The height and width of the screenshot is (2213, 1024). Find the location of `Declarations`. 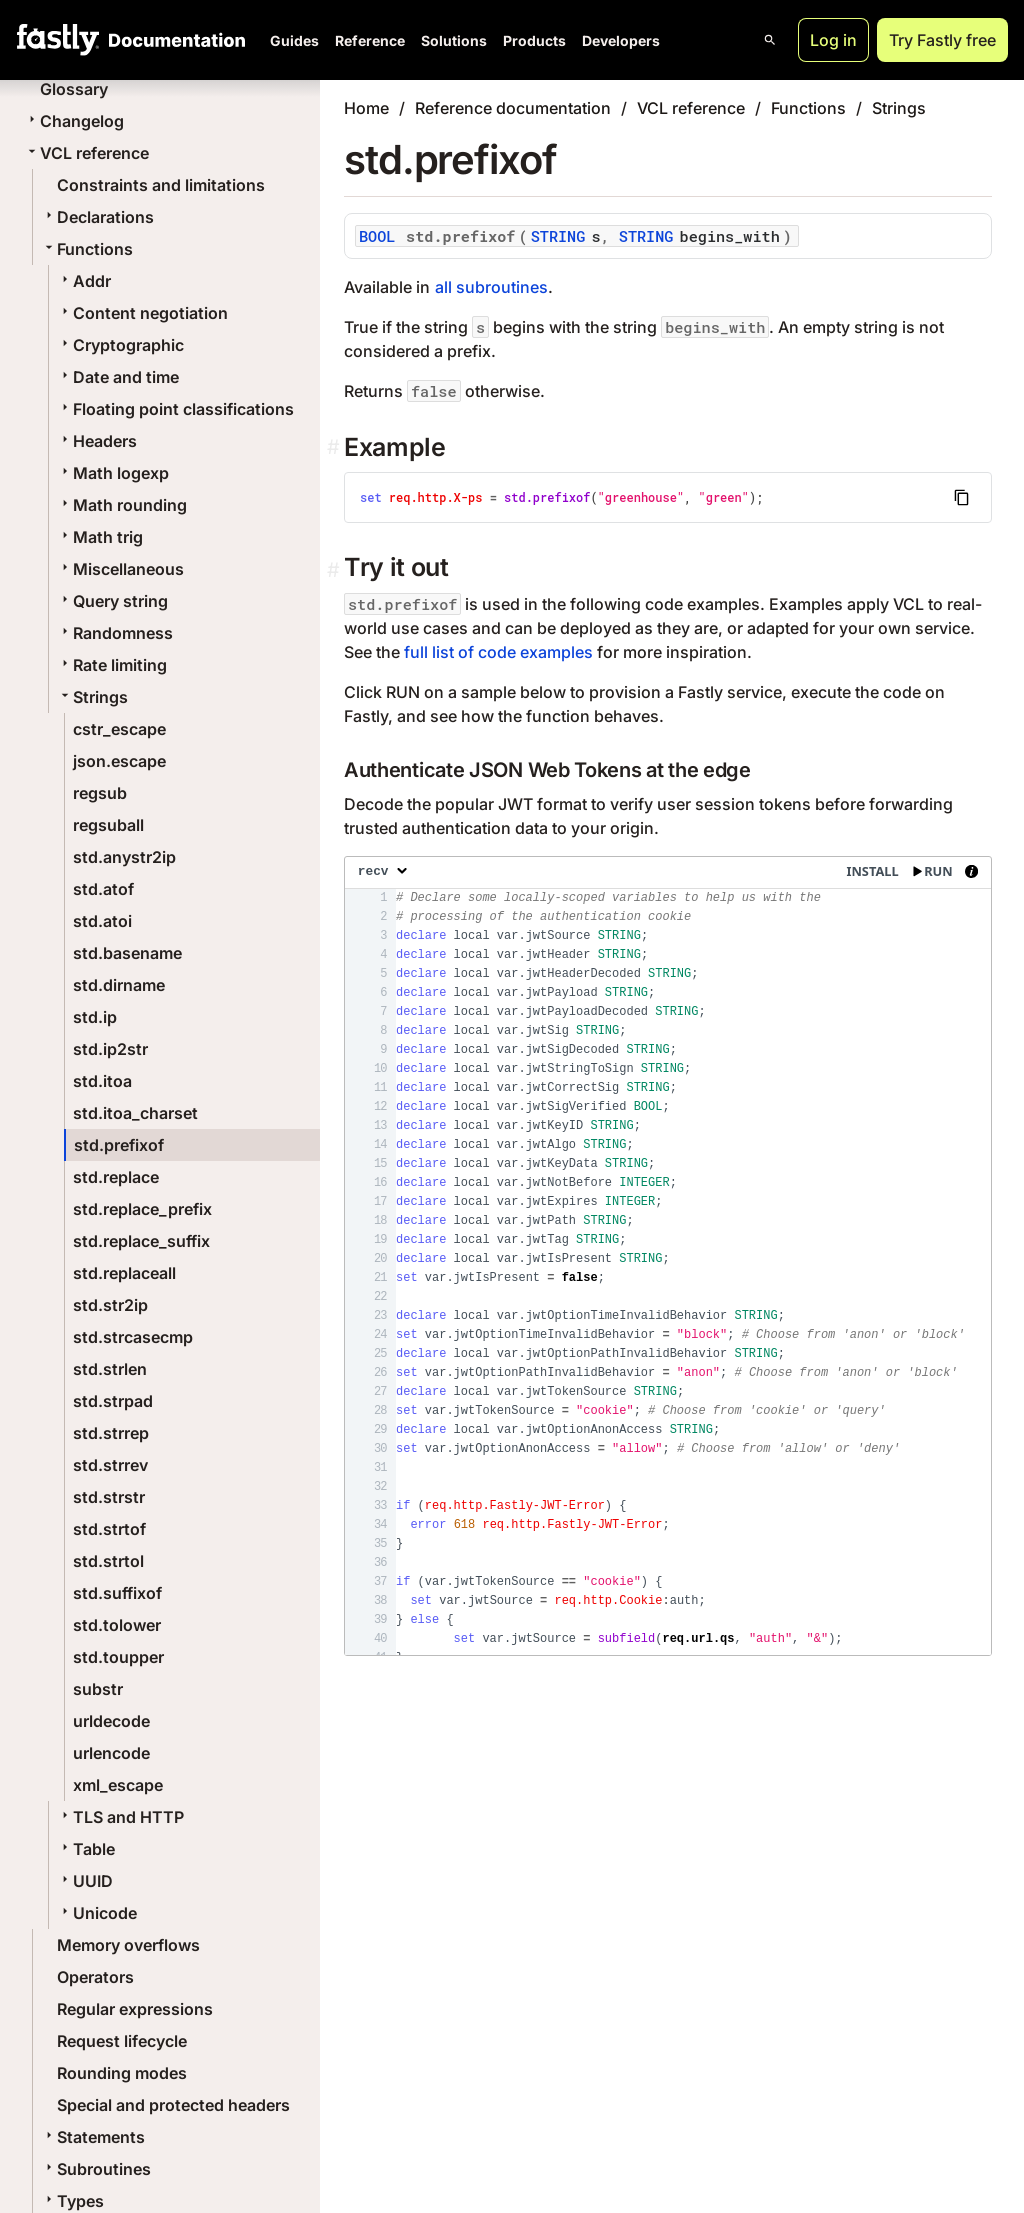

Declarations is located at coordinates (97, 217).